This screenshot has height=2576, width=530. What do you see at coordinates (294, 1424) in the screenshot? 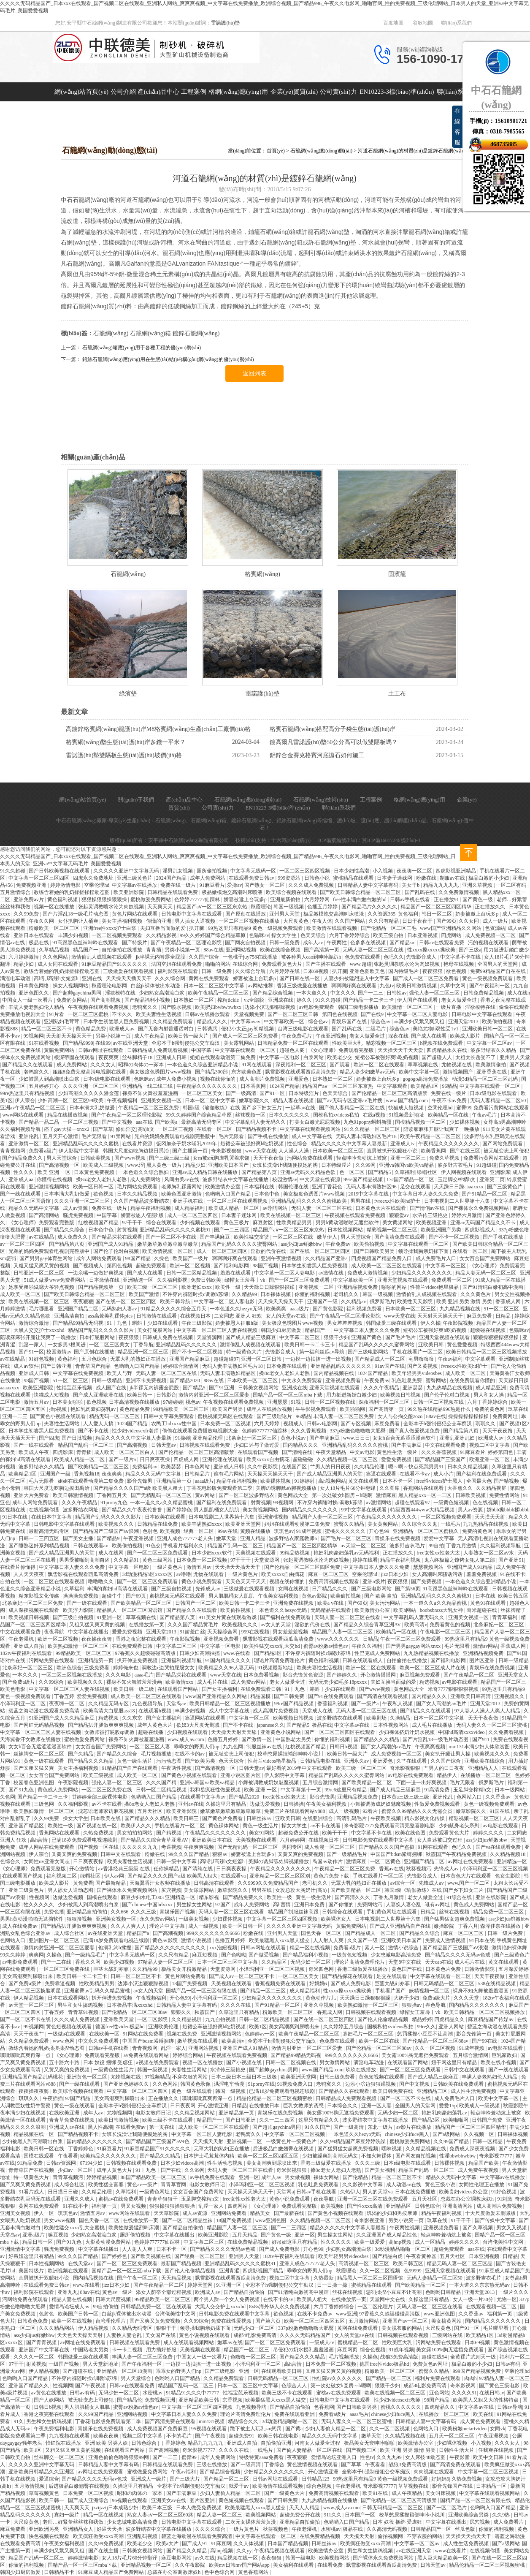
I see `视频成人` at bounding box center [294, 1424].